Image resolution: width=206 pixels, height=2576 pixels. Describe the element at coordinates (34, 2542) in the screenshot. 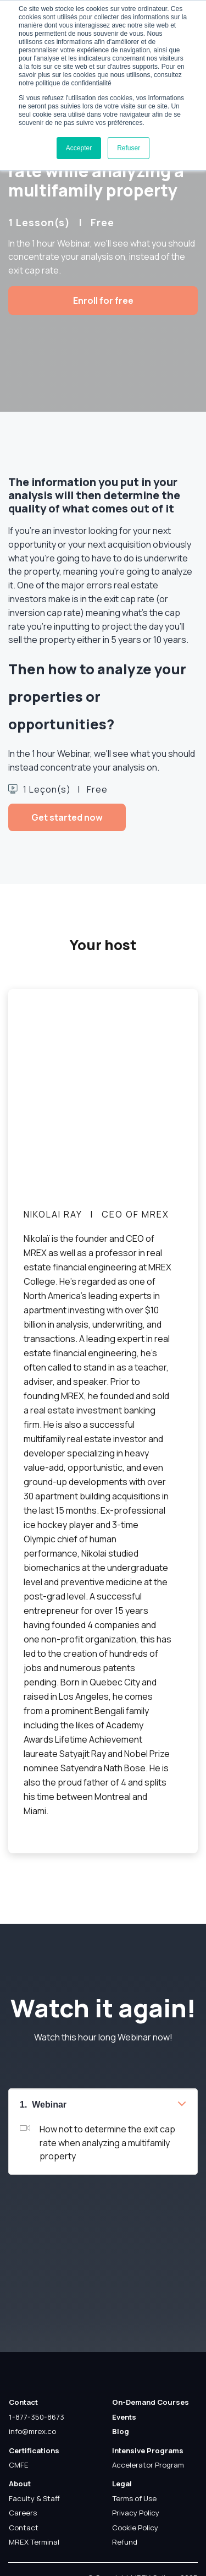

I see `MREX Terminal` at that location.